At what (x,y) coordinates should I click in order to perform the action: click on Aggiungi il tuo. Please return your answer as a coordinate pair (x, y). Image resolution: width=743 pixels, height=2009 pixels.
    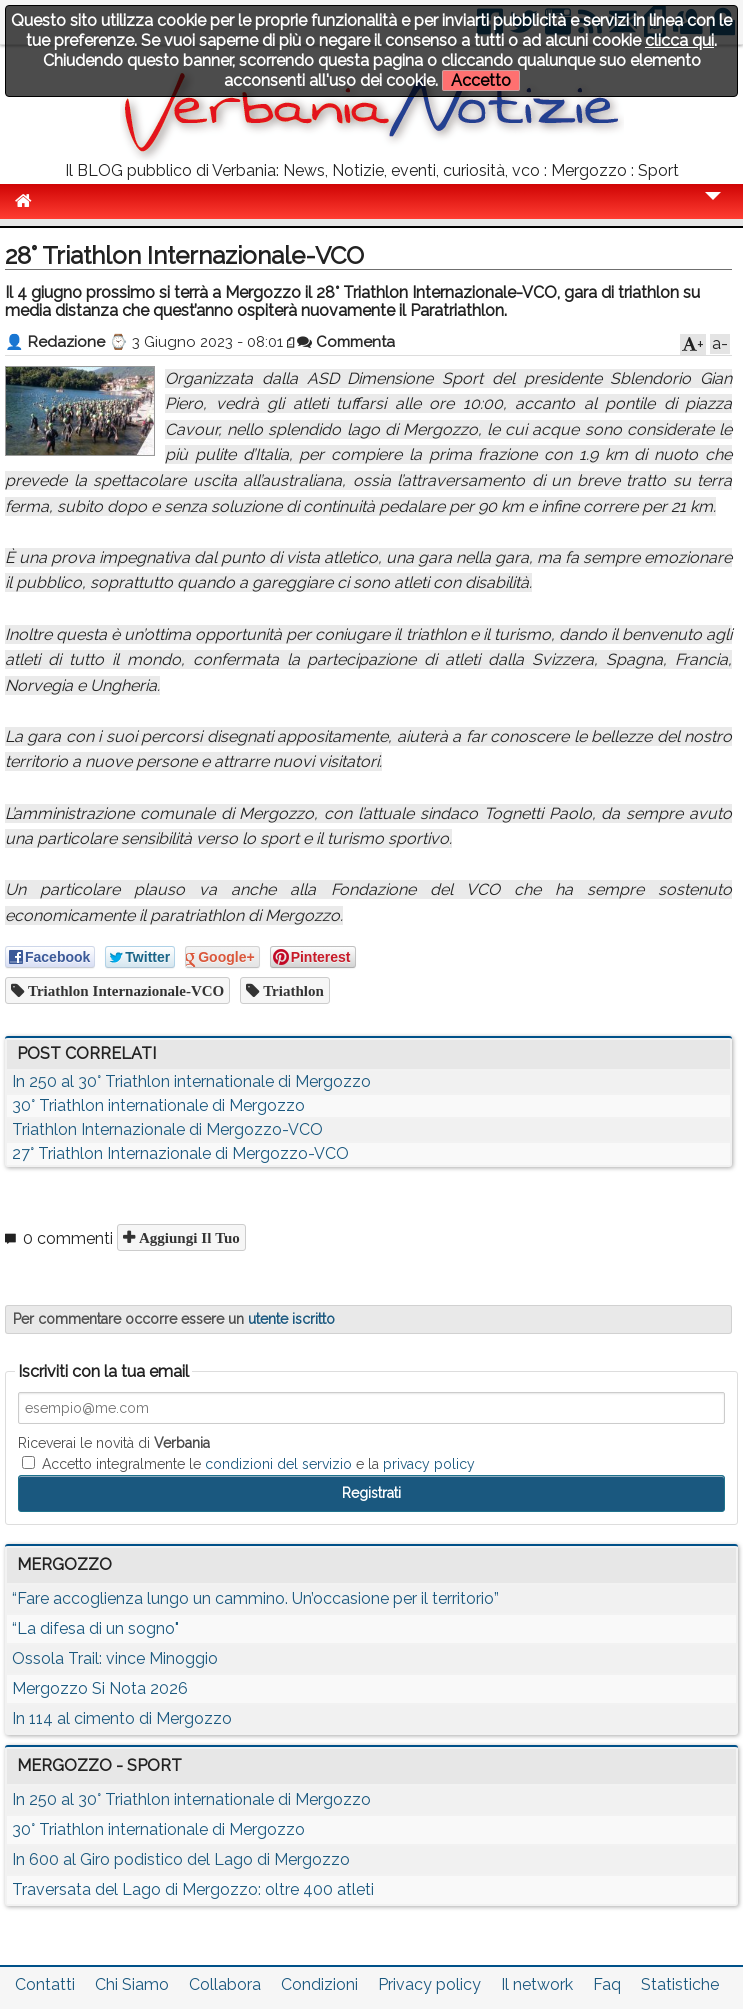
    Looking at the image, I should click on (187, 1237).